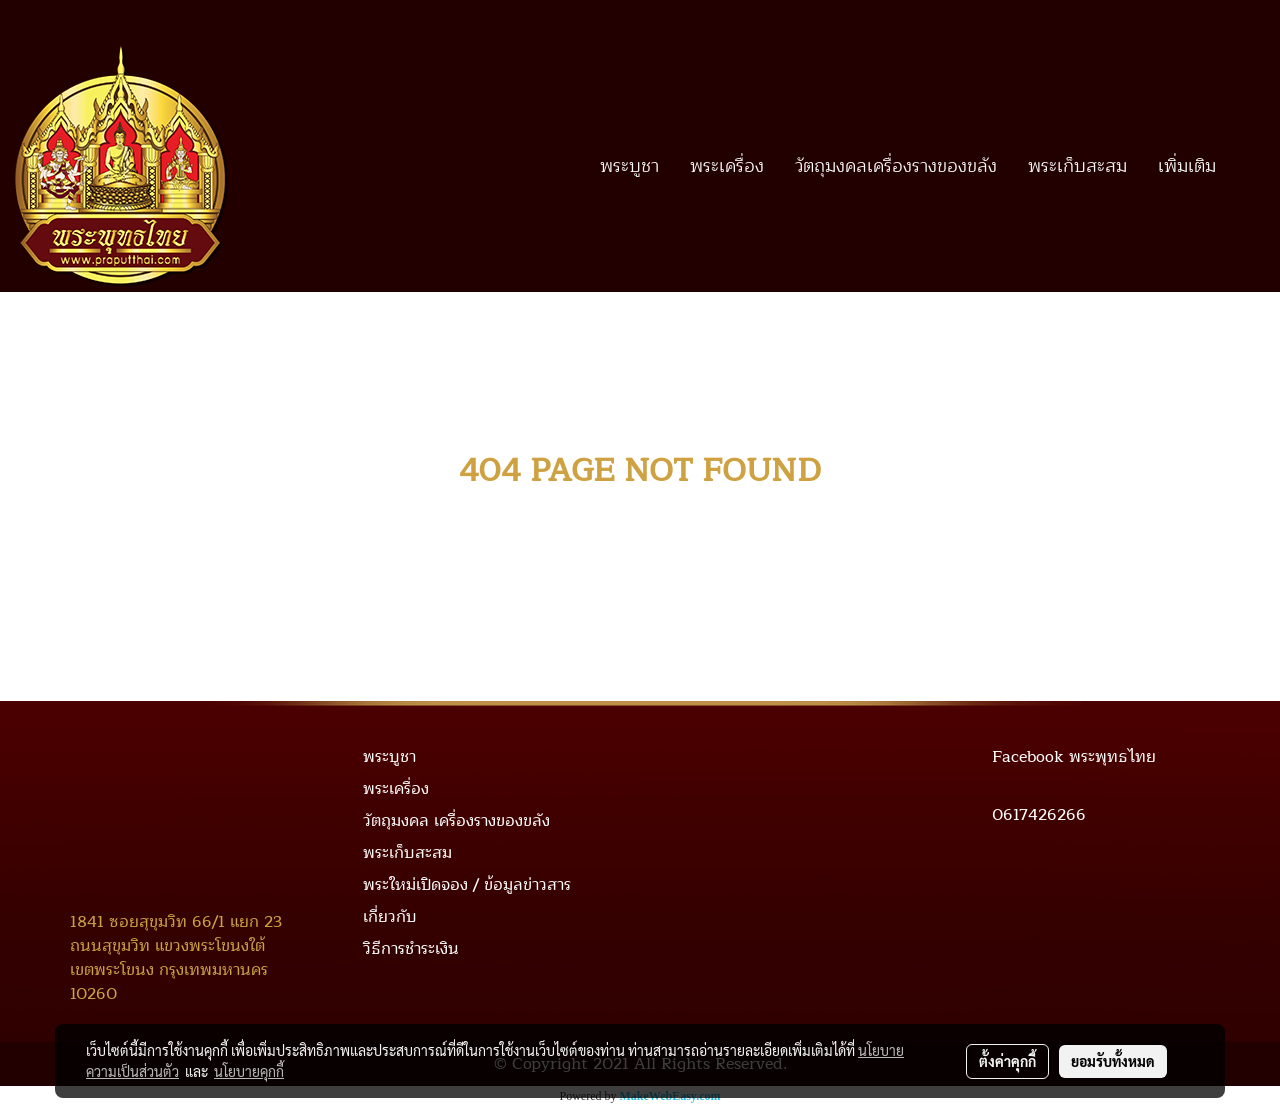 The width and height of the screenshot is (1280, 1106). I want to click on [button], so click(1249, 166).